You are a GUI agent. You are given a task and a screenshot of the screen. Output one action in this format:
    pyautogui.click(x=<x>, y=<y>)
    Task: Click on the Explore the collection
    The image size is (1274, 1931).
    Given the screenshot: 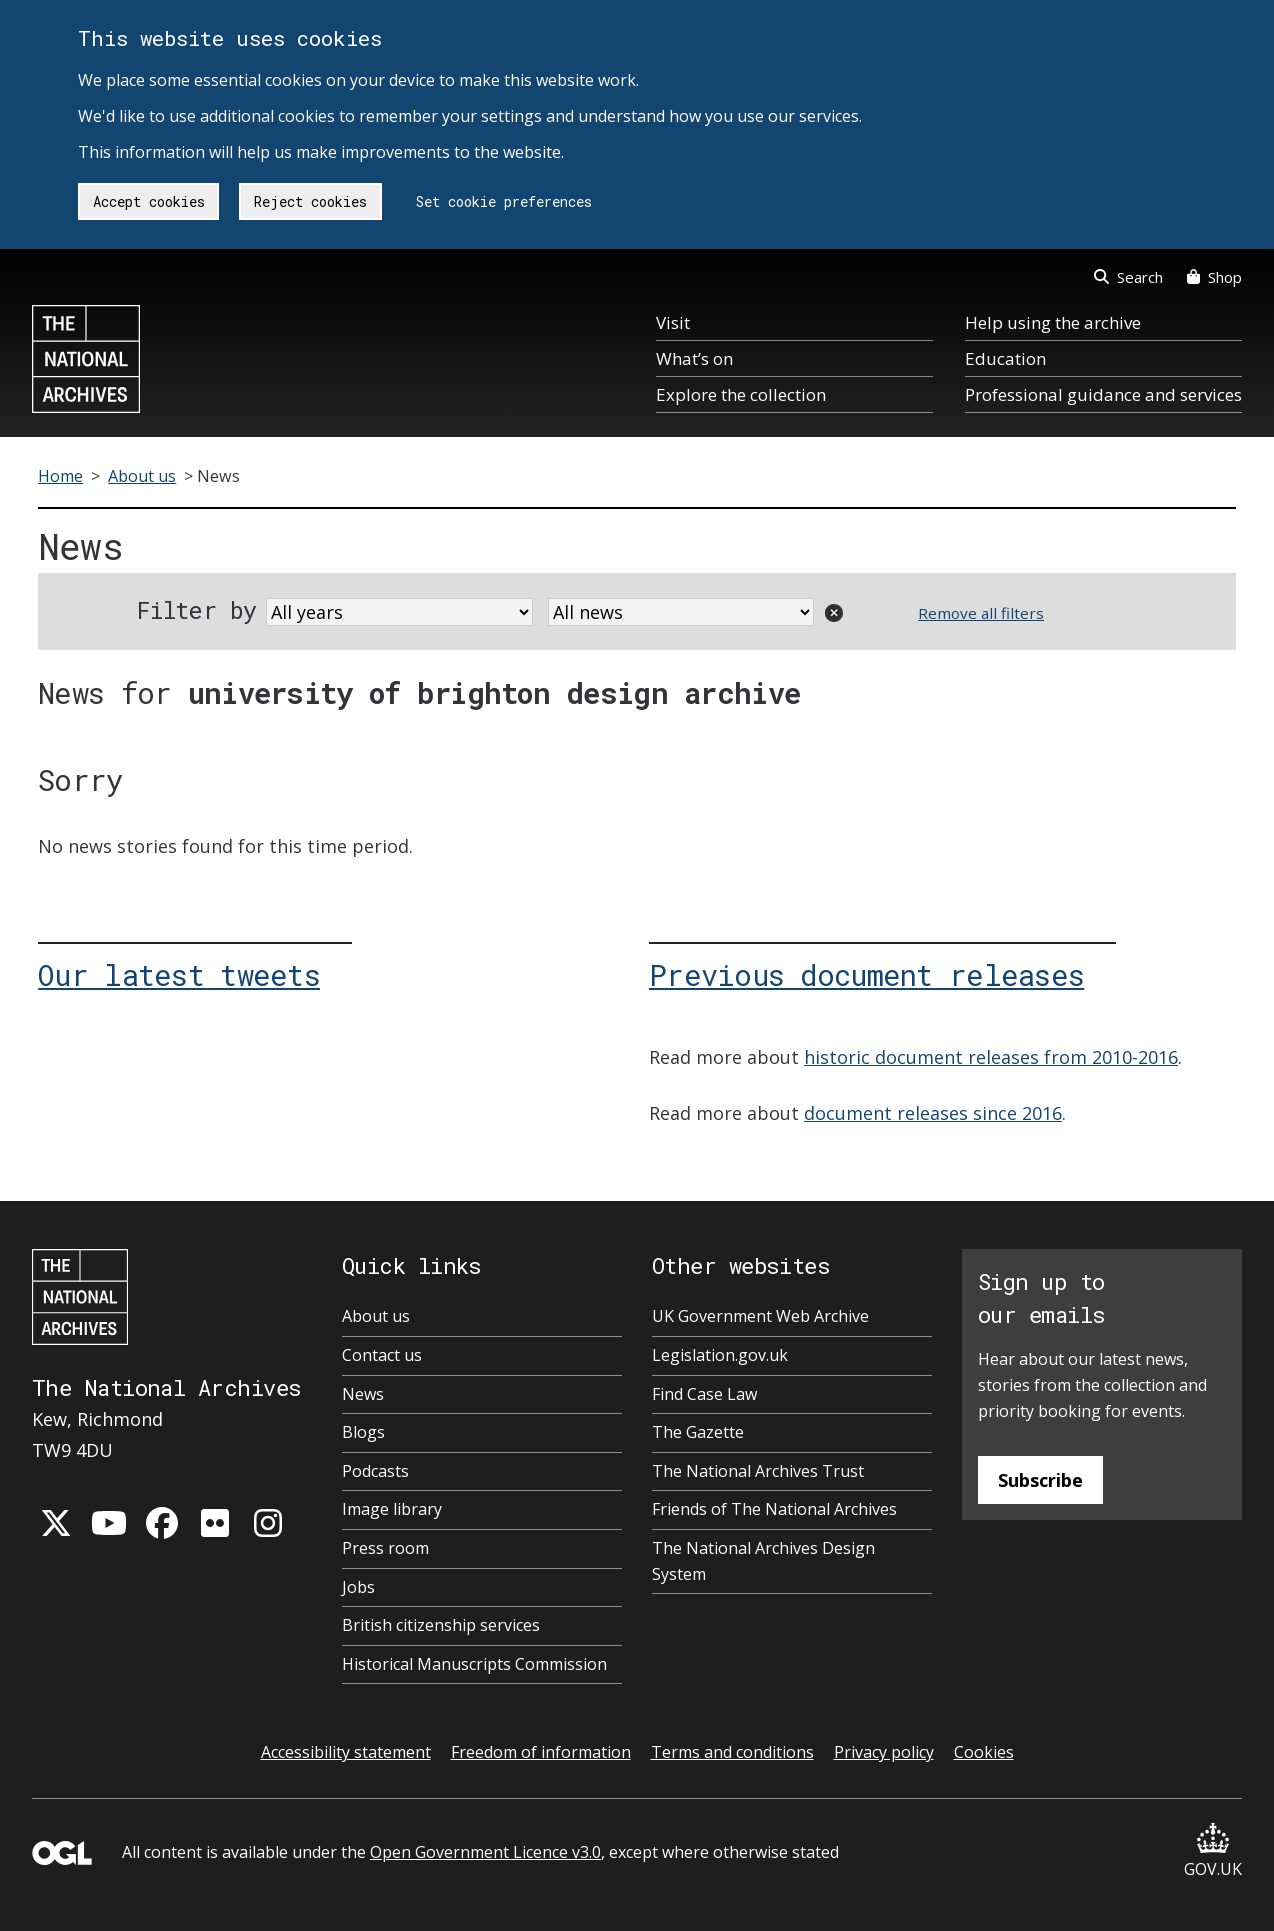 What is the action you would take?
    pyautogui.click(x=741, y=394)
    